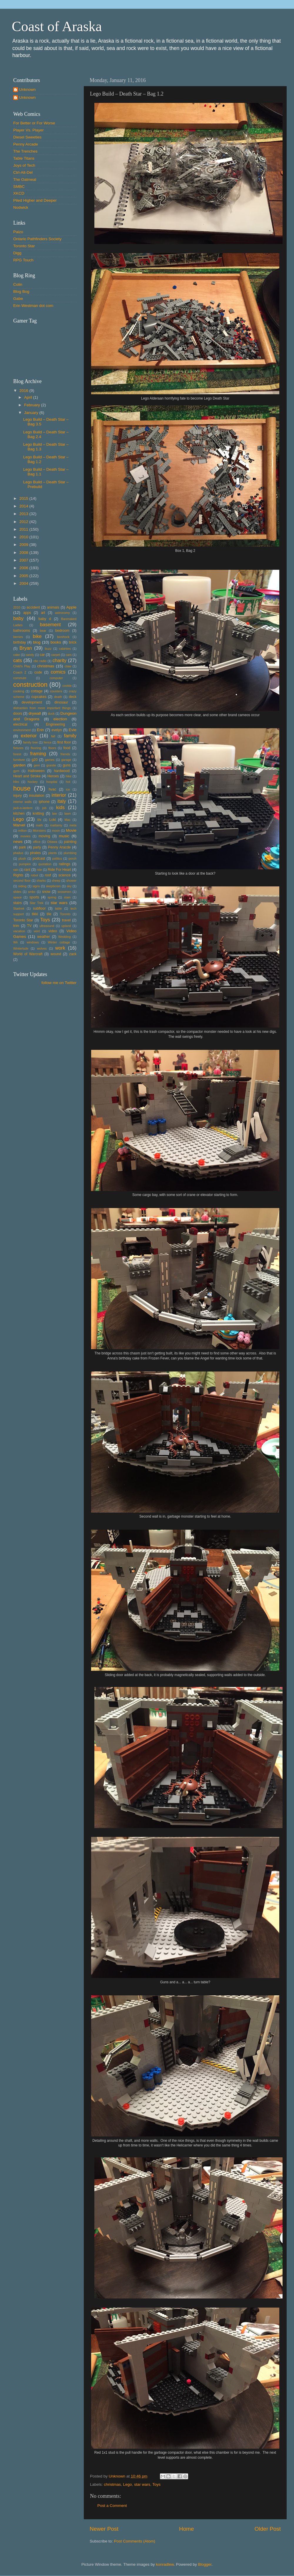 The image size is (294, 2576). What do you see at coordinates (39, 858) in the screenshot?
I see `podcast` at bounding box center [39, 858].